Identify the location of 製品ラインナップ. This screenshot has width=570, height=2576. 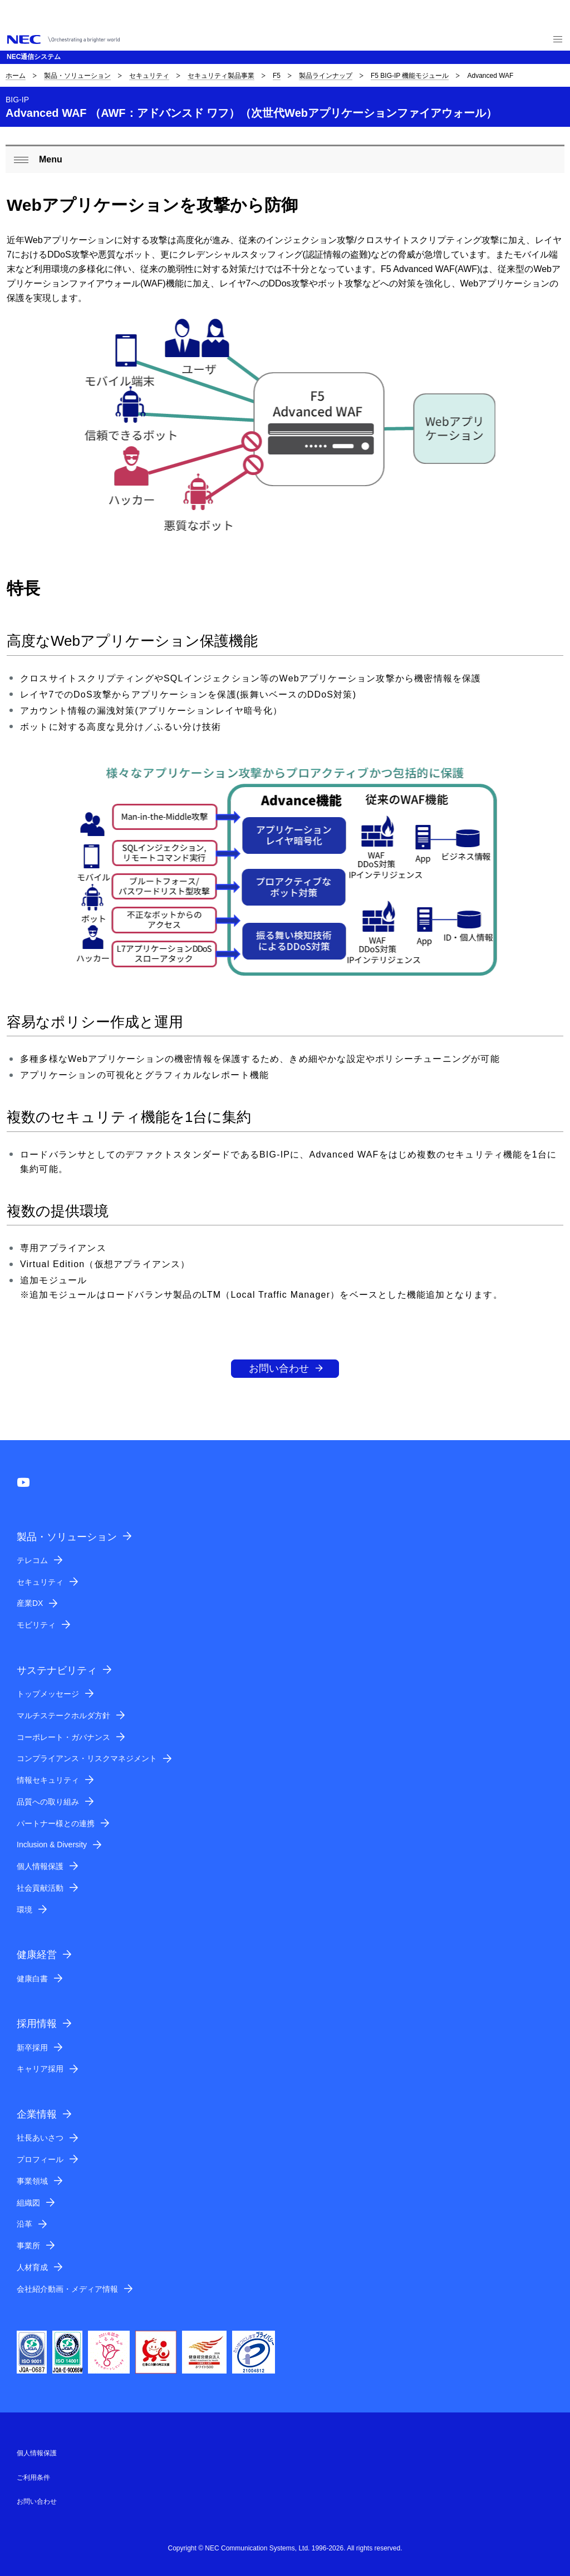
(325, 76).